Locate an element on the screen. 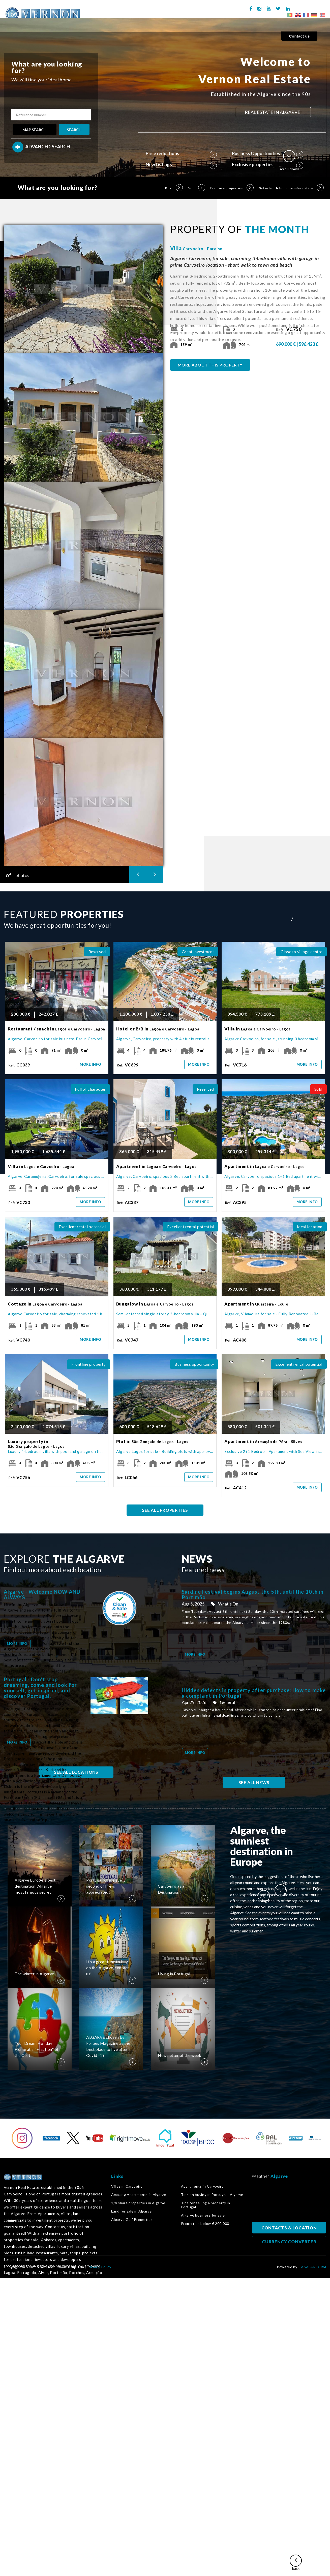  back is located at coordinates (296, 2562).